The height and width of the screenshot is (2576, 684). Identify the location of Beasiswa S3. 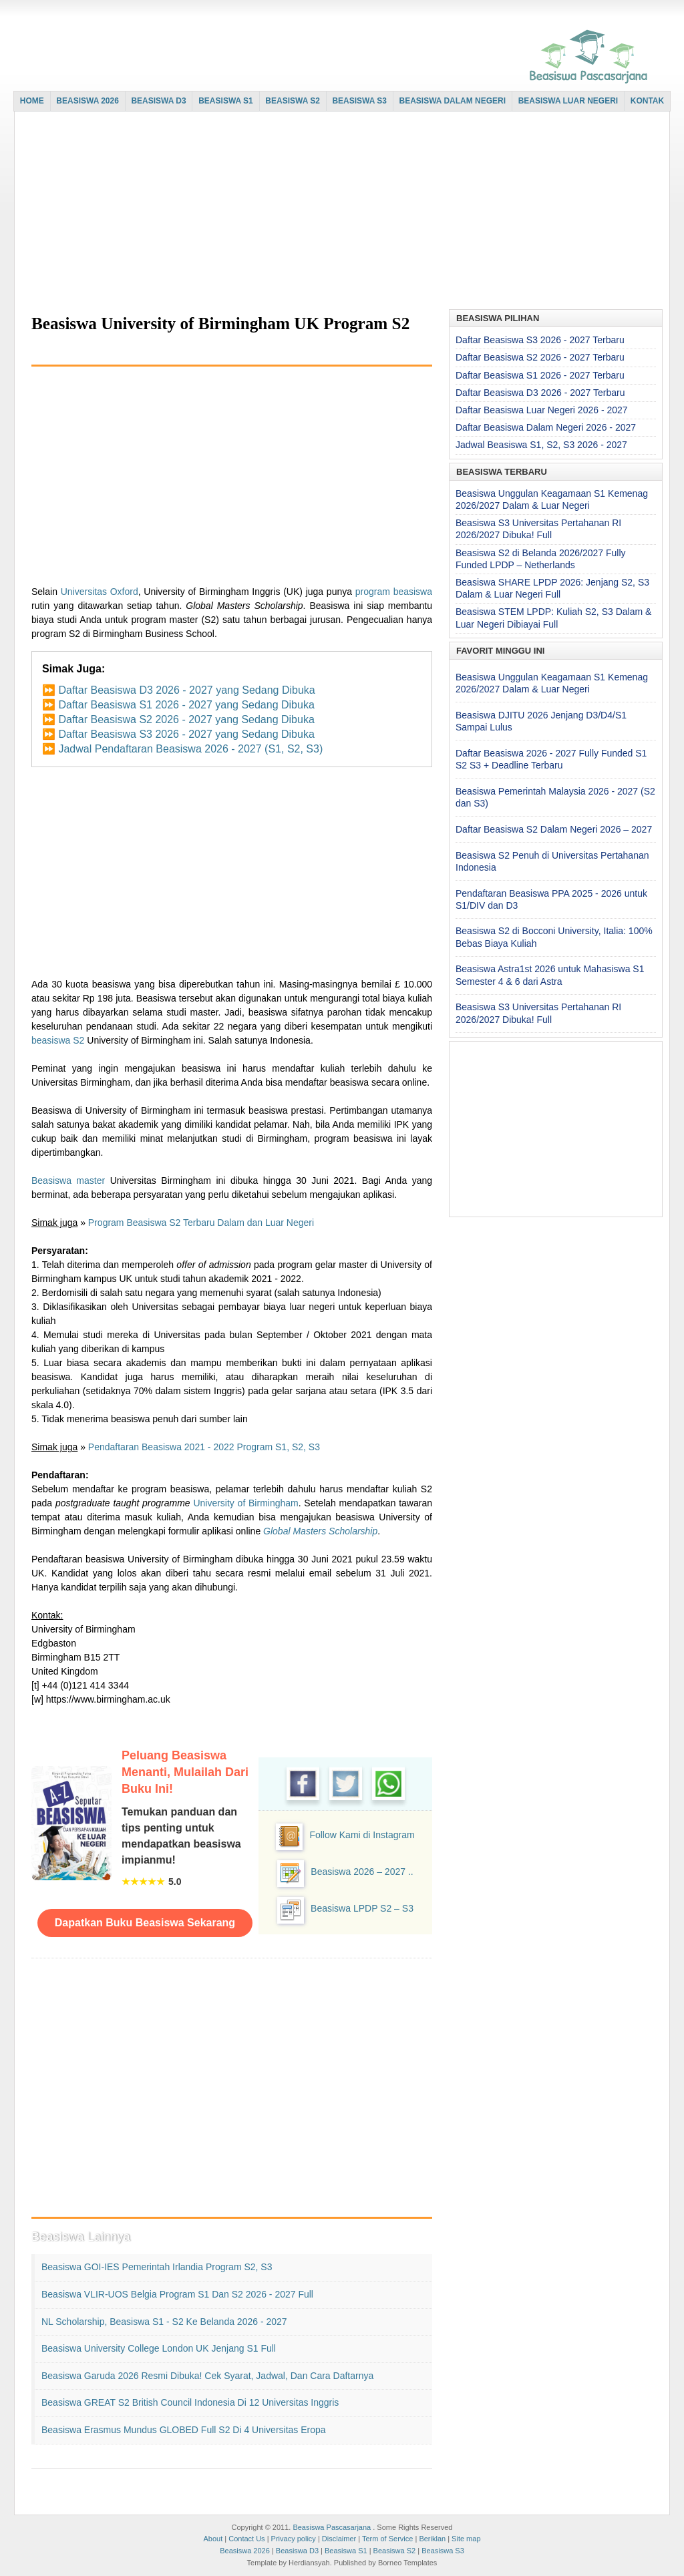
(442, 2551).